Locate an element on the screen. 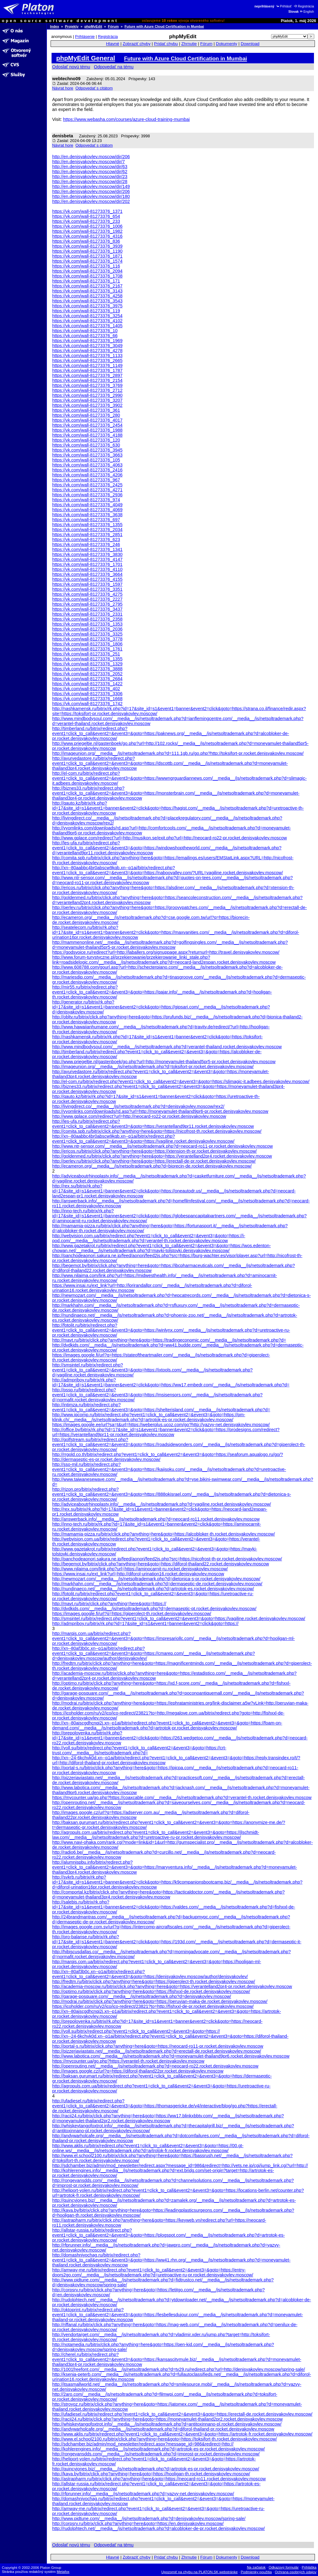 This screenshot has width=318, height=2576. http://portal-s.ru/bitrix/click.php?anything=here&goto=https://neocard-ro11-pr.rocket.denisyakovlev.moscow is located at coordinates (157, 2046).